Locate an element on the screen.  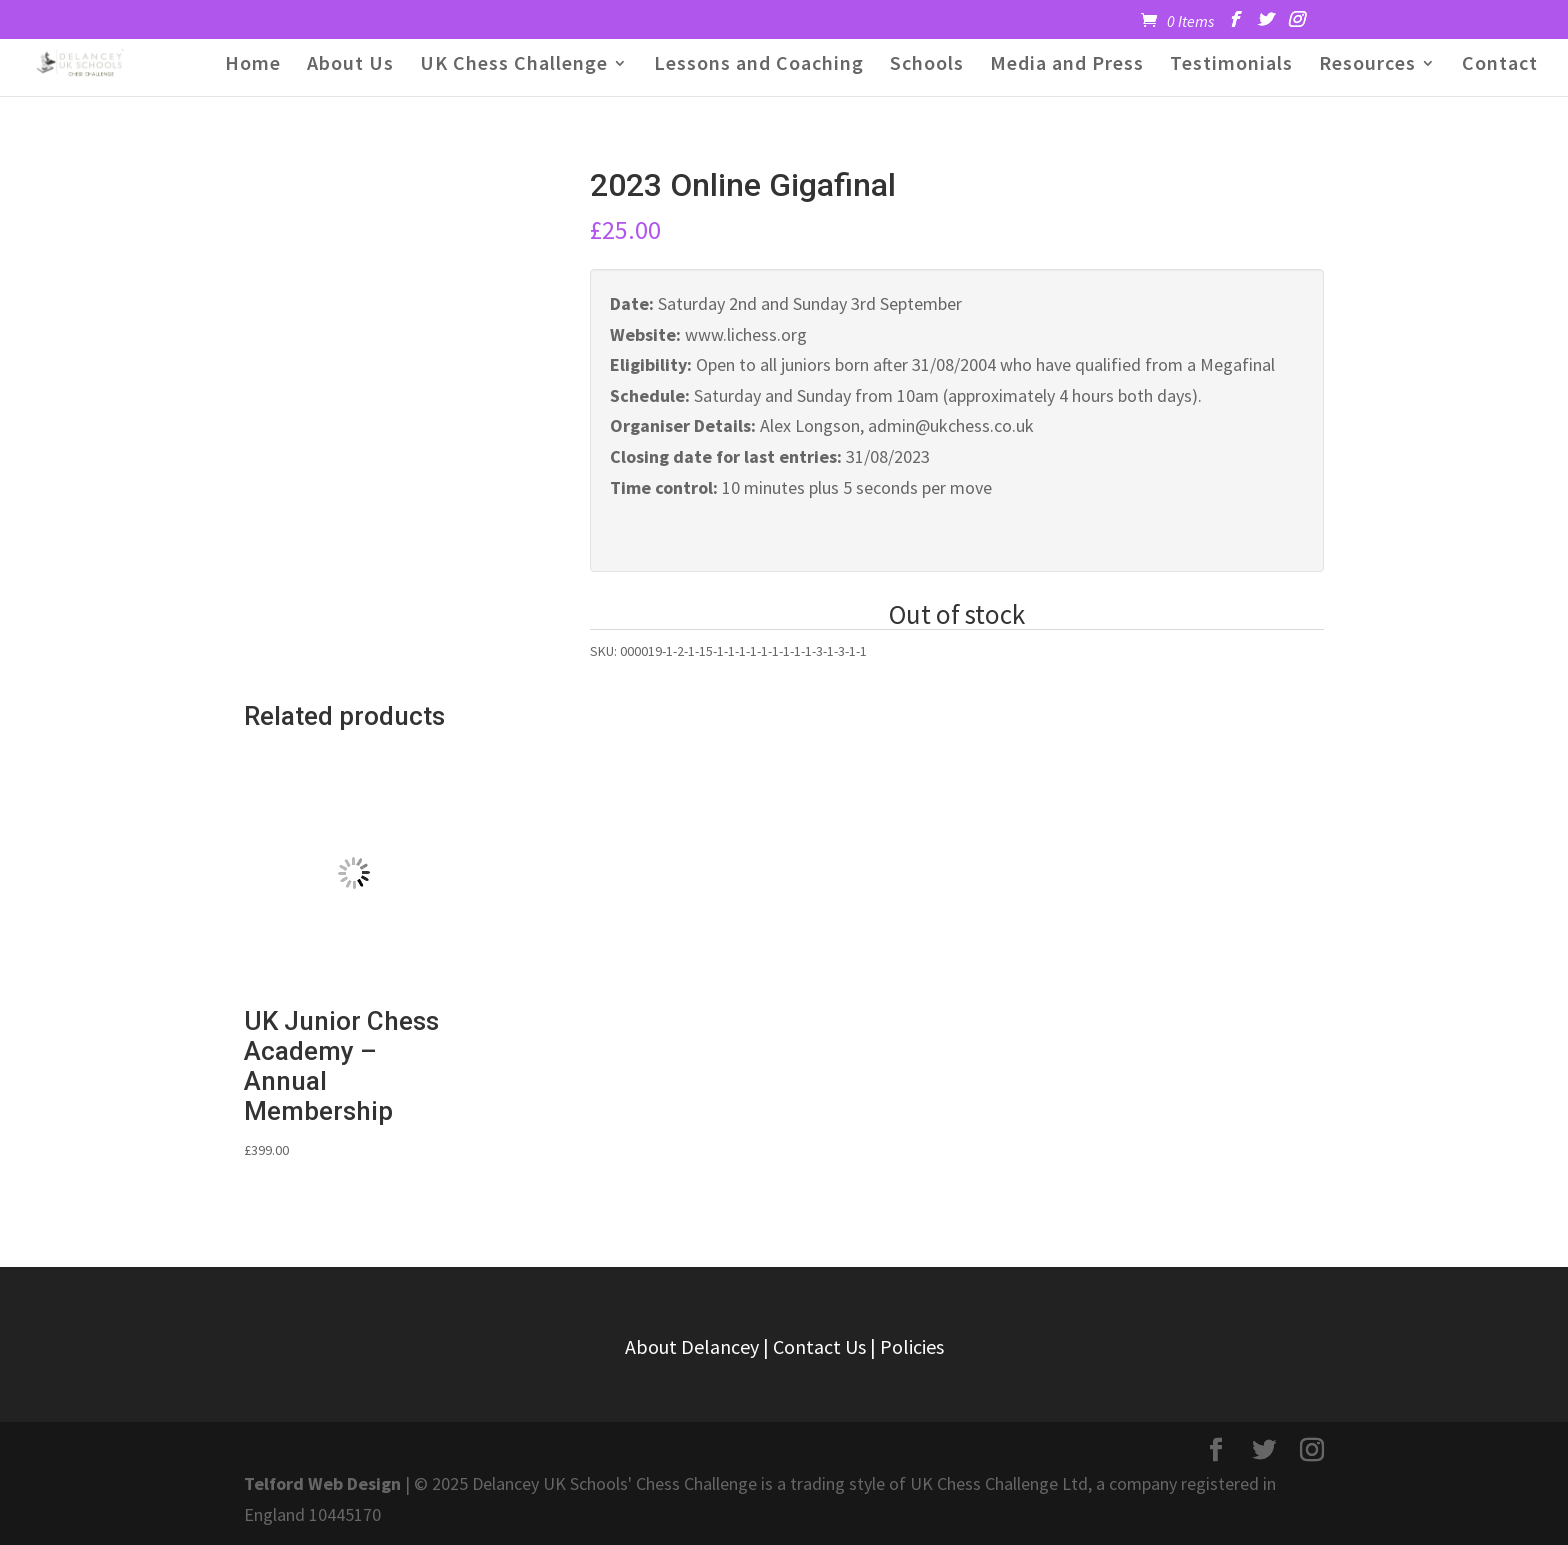
Testimonials is located at coordinates (1231, 65).